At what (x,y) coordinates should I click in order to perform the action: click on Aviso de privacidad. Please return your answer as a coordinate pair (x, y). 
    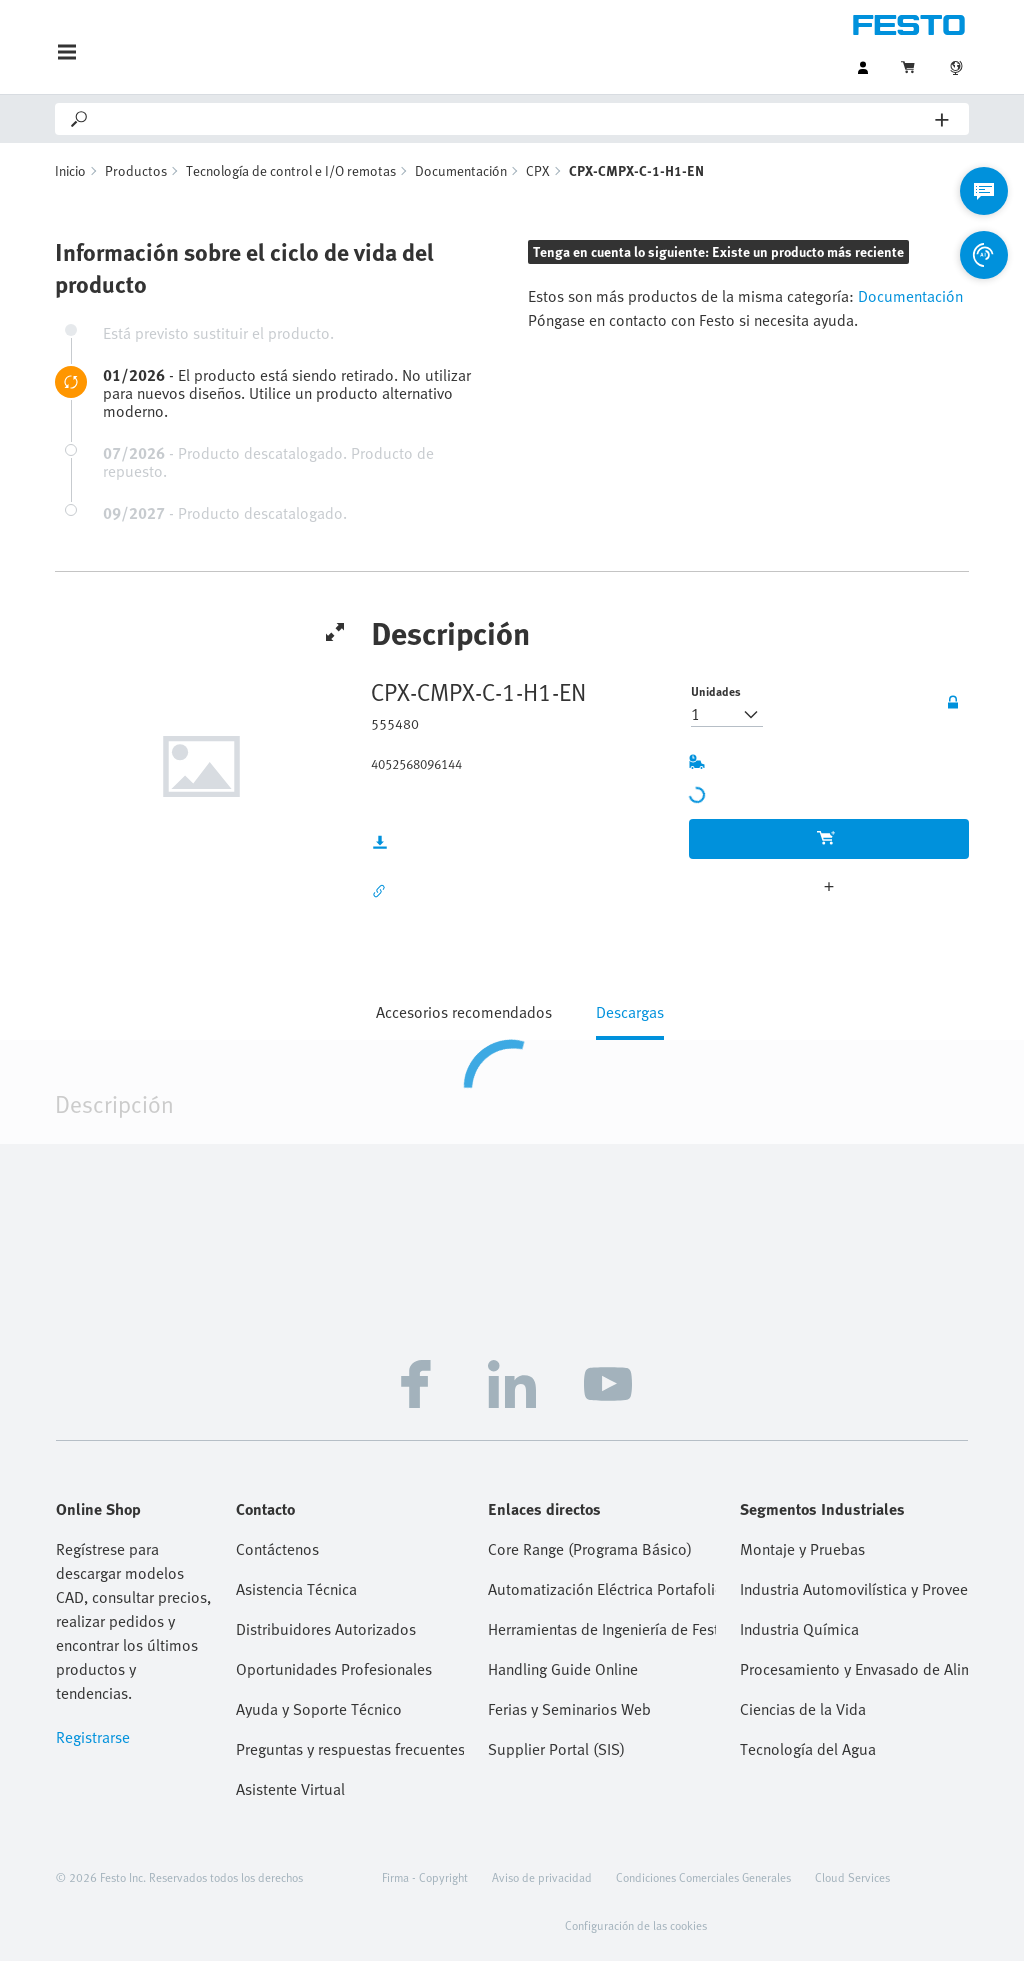
    Looking at the image, I should click on (542, 1877).